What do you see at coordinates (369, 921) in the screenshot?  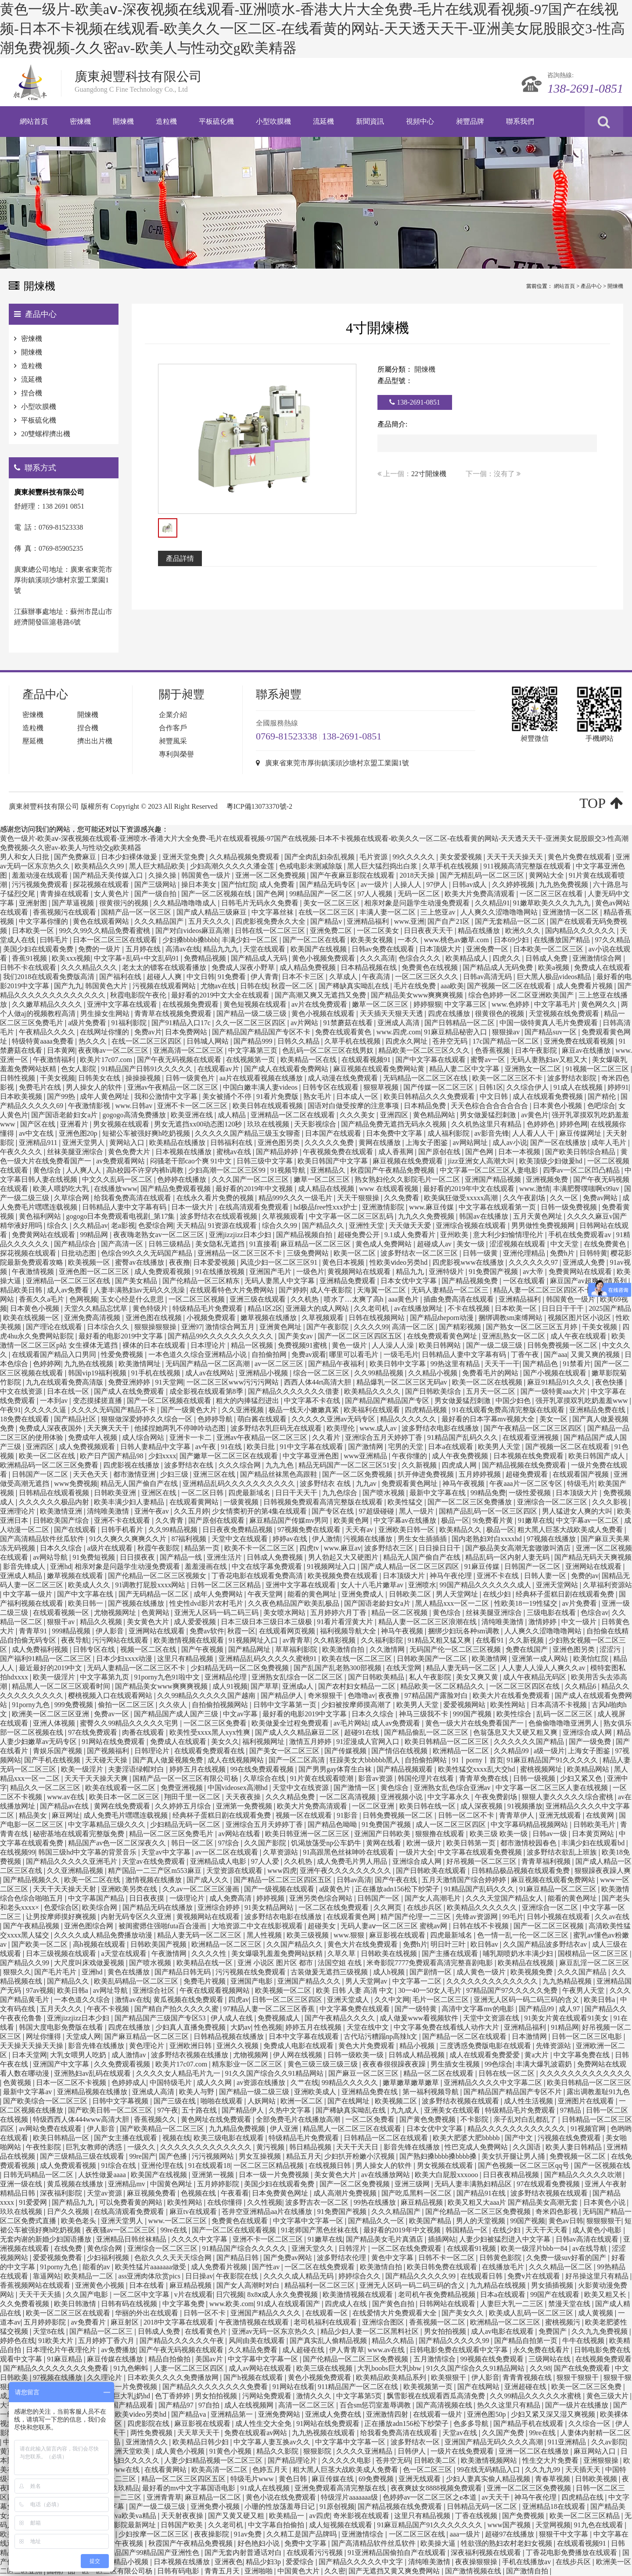 I see `亚洲精品福利` at bounding box center [369, 921].